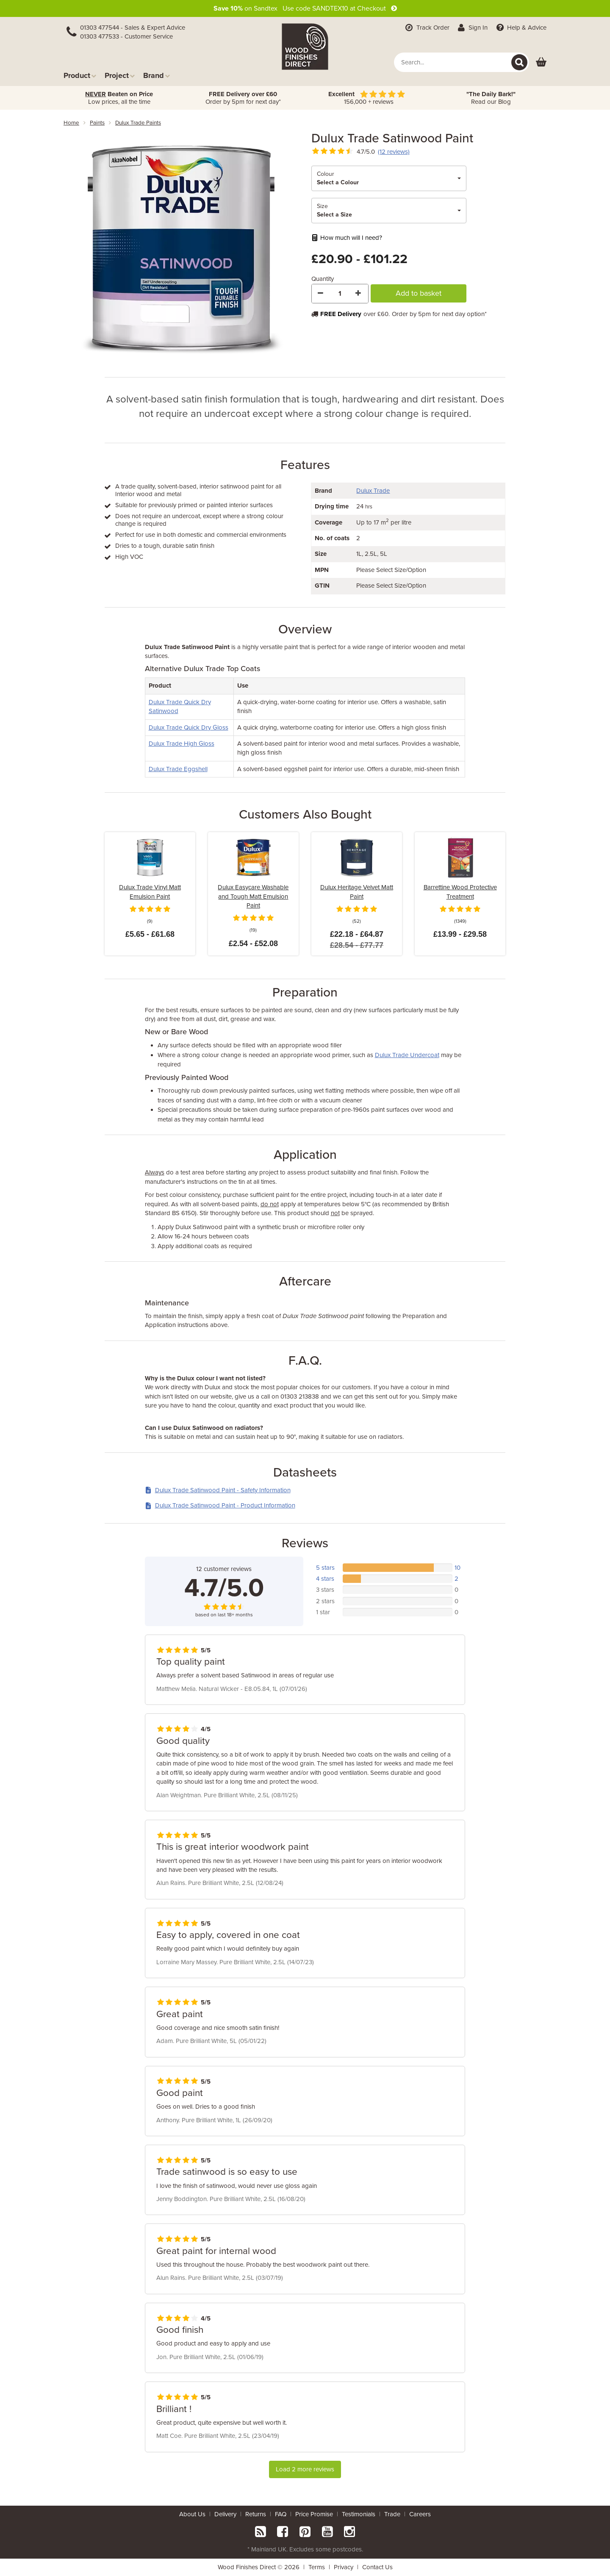 This screenshot has width=610, height=2576. I want to click on Testimonials, so click(358, 2514).